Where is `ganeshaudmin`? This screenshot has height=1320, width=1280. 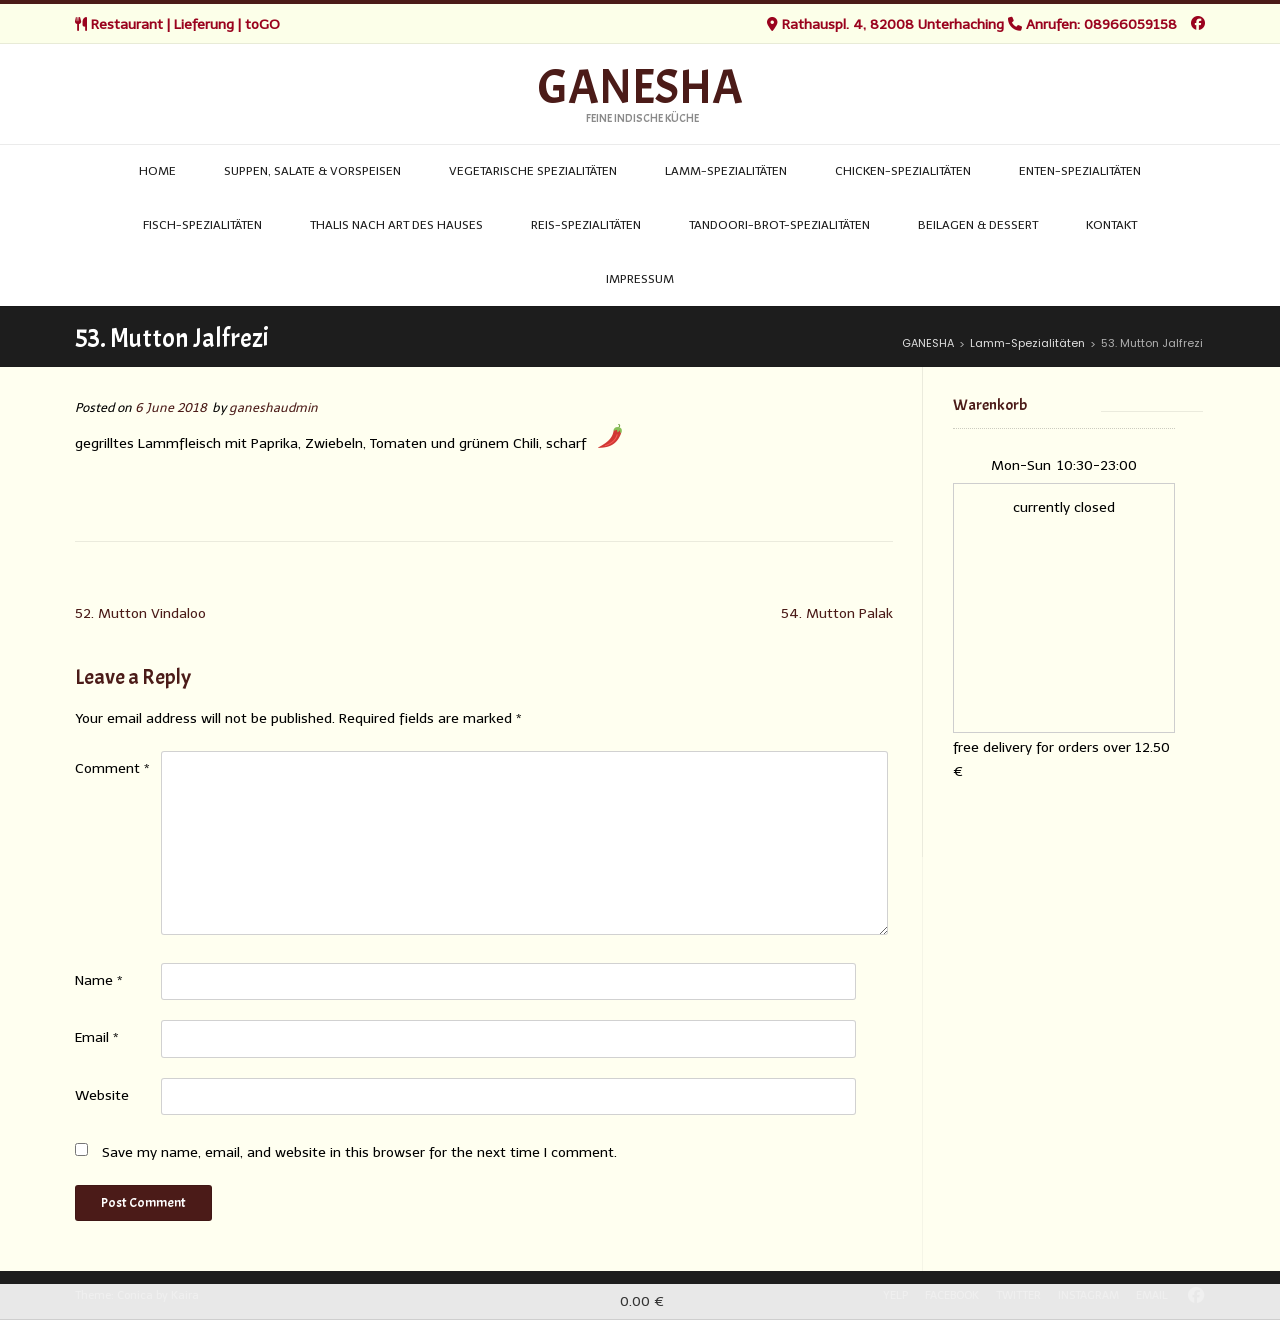
ganeshaudmin is located at coordinates (273, 407).